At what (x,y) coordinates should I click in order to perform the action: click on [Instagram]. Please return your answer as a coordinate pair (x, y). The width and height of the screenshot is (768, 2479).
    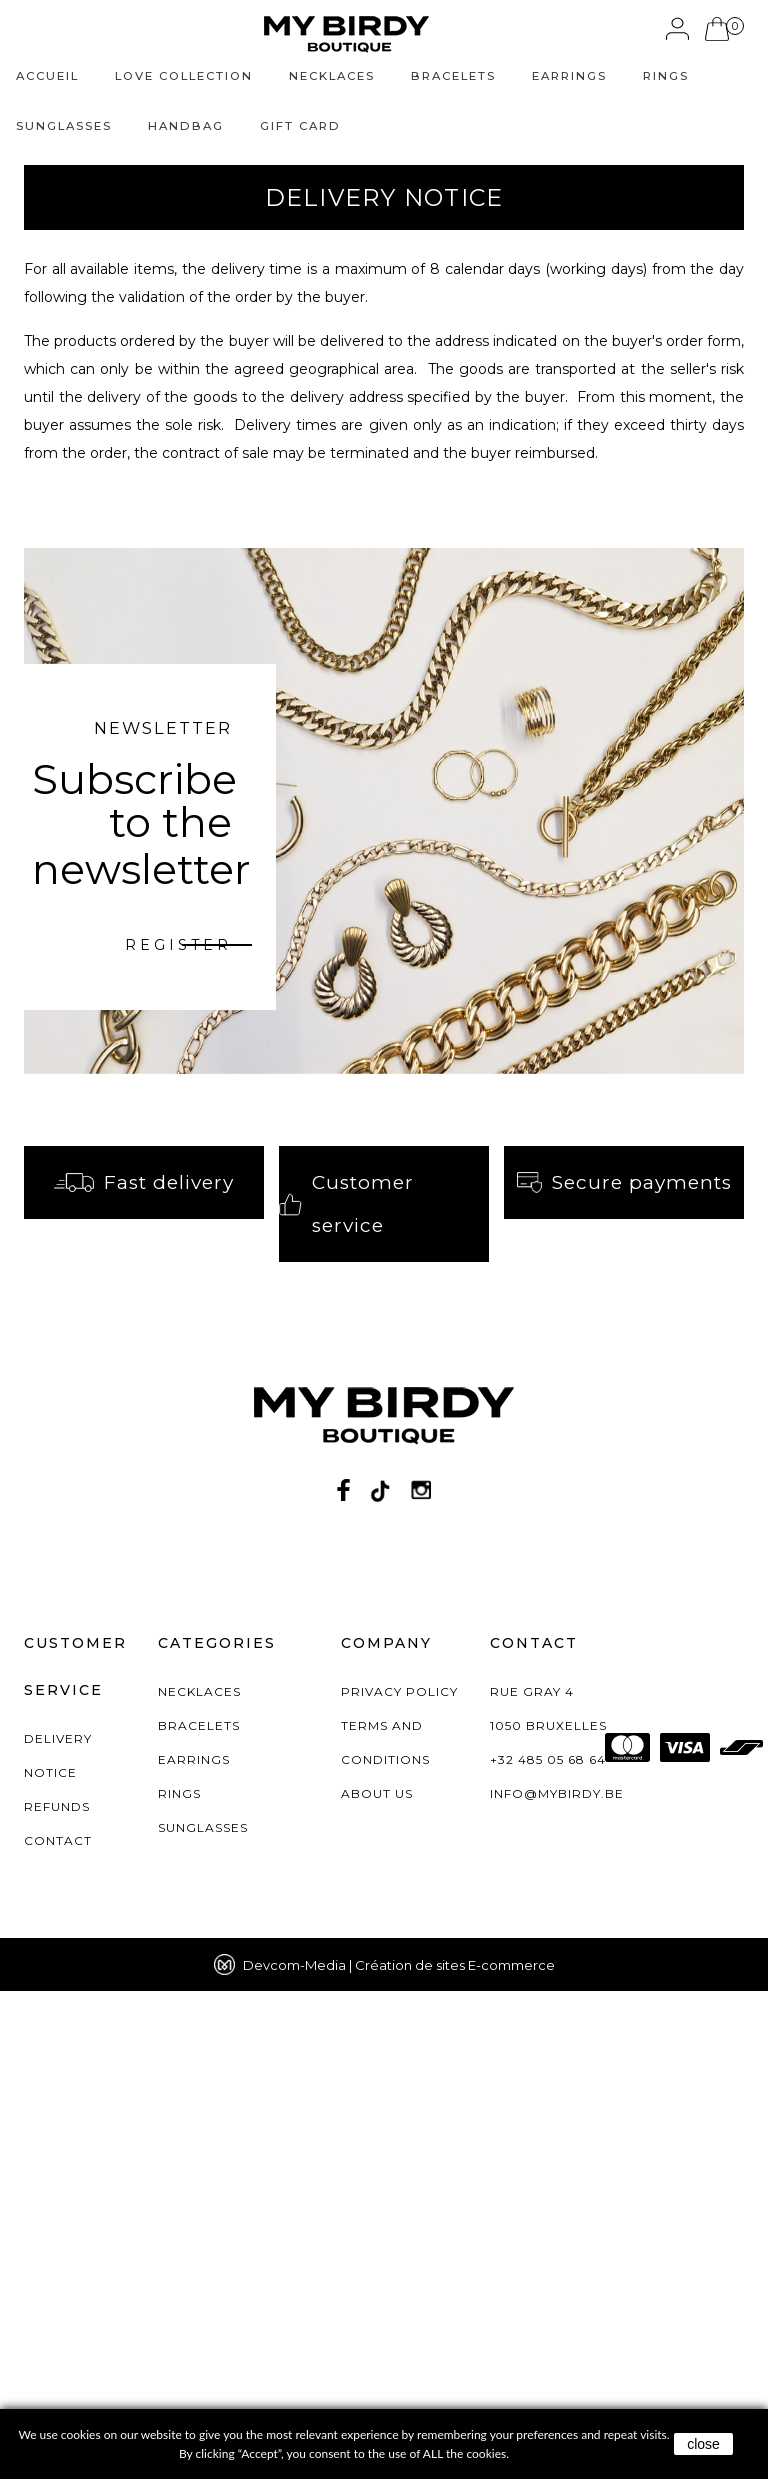
    Looking at the image, I should click on (421, 1977).